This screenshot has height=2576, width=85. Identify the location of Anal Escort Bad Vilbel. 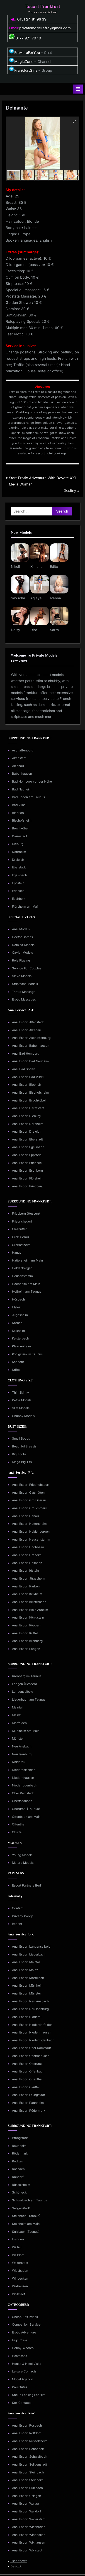
(28, 1077).